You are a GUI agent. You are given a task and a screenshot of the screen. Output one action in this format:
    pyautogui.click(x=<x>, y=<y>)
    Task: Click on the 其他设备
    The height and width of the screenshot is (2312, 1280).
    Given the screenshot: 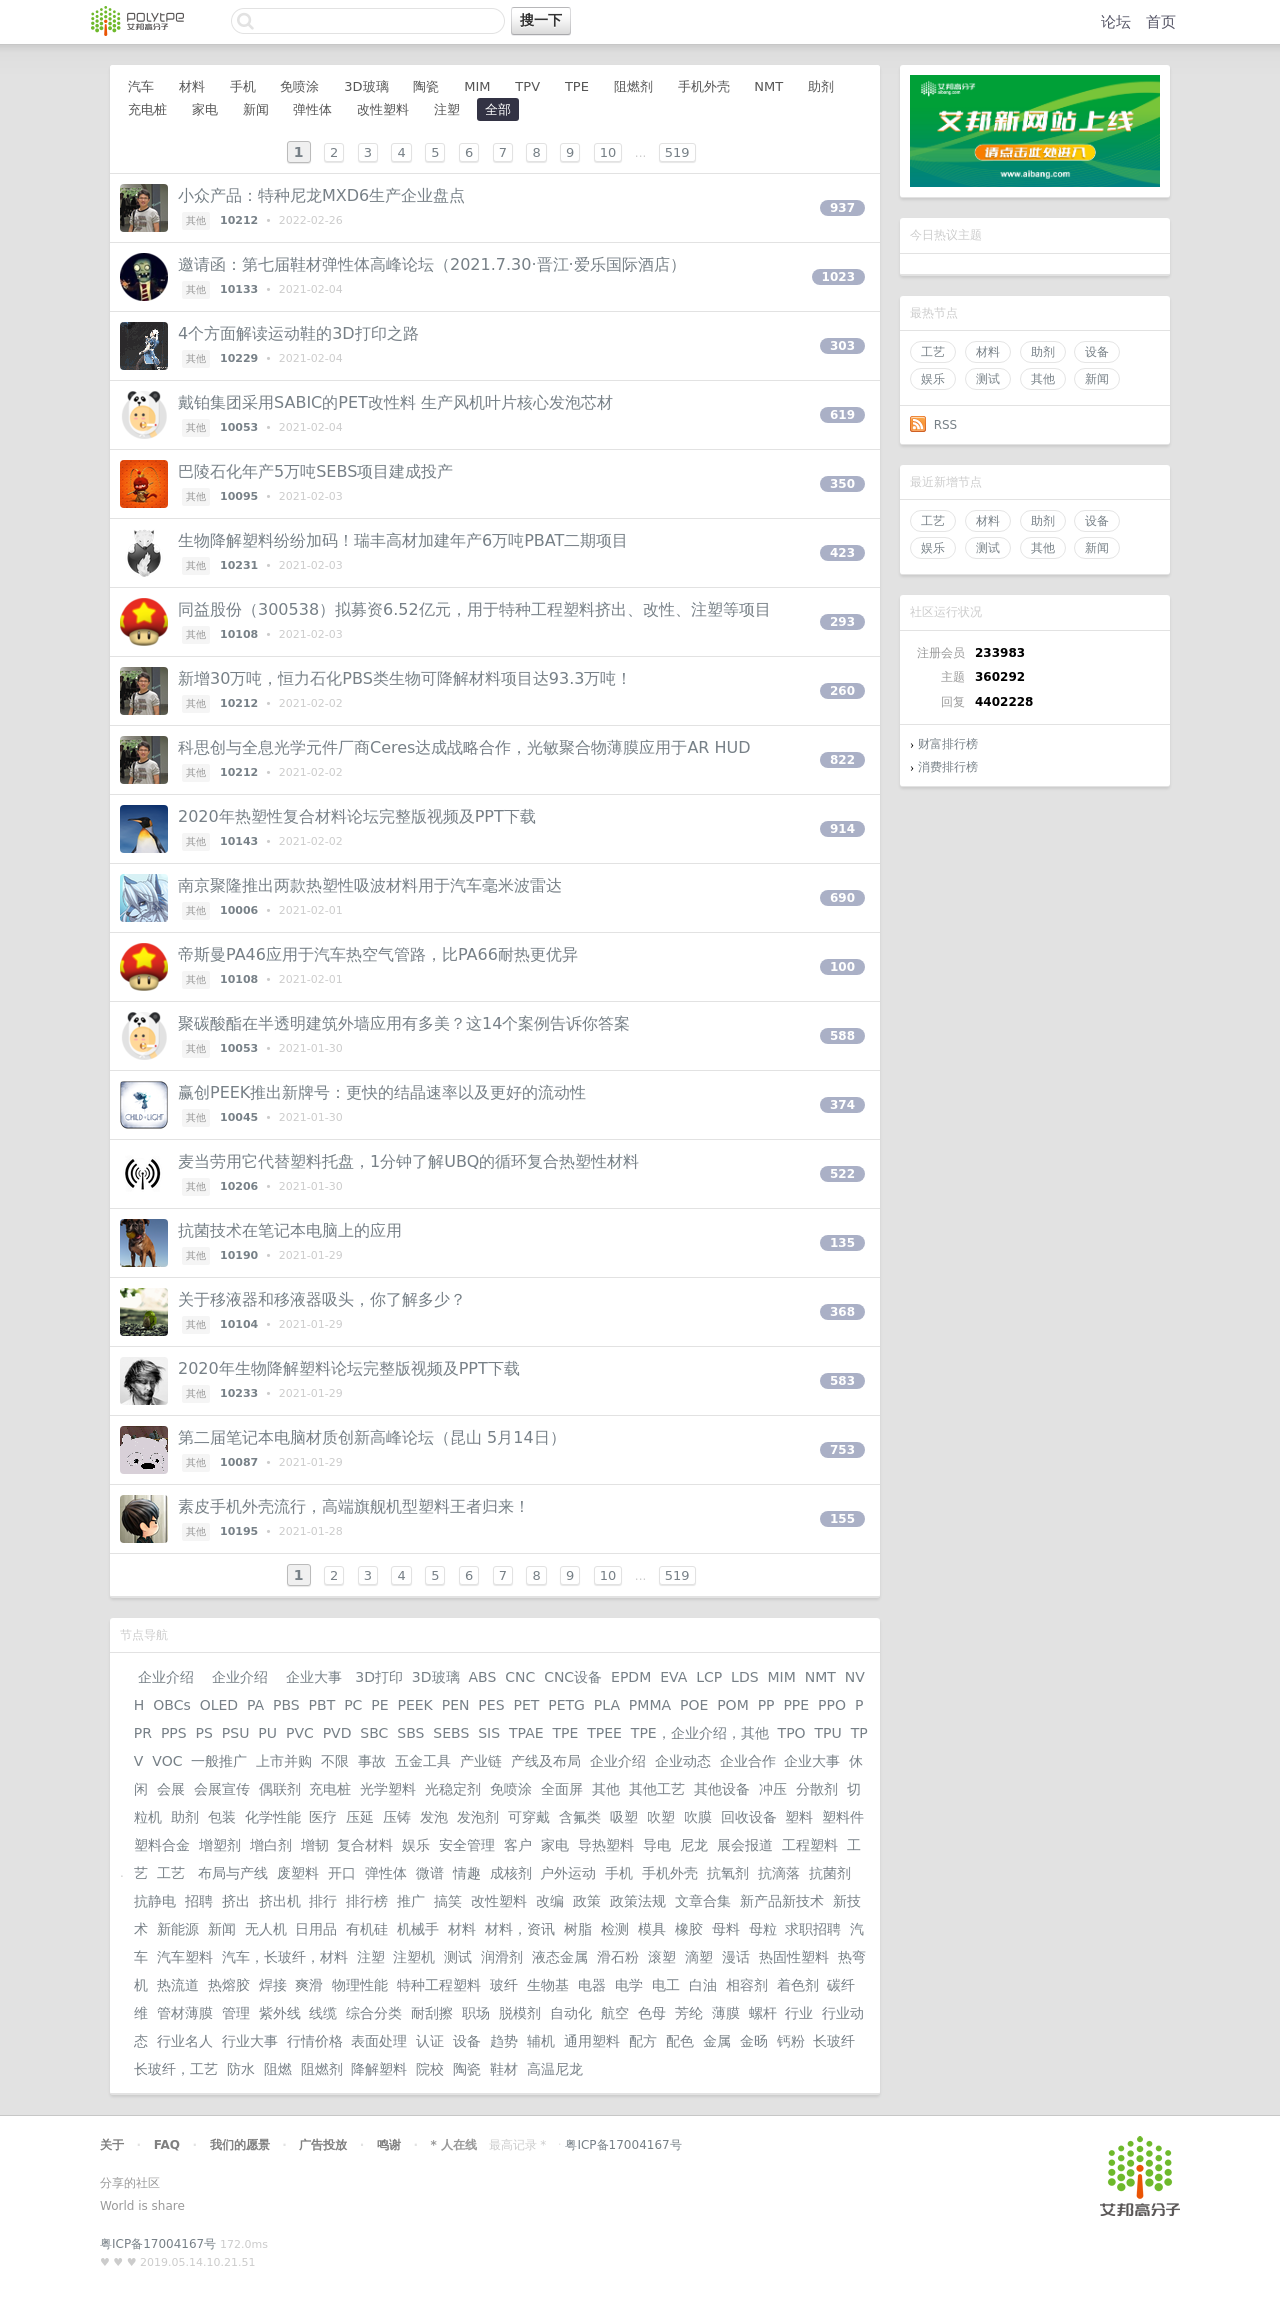 What is the action you would take?
    pyautogui.click(x=722, y=1789)
    